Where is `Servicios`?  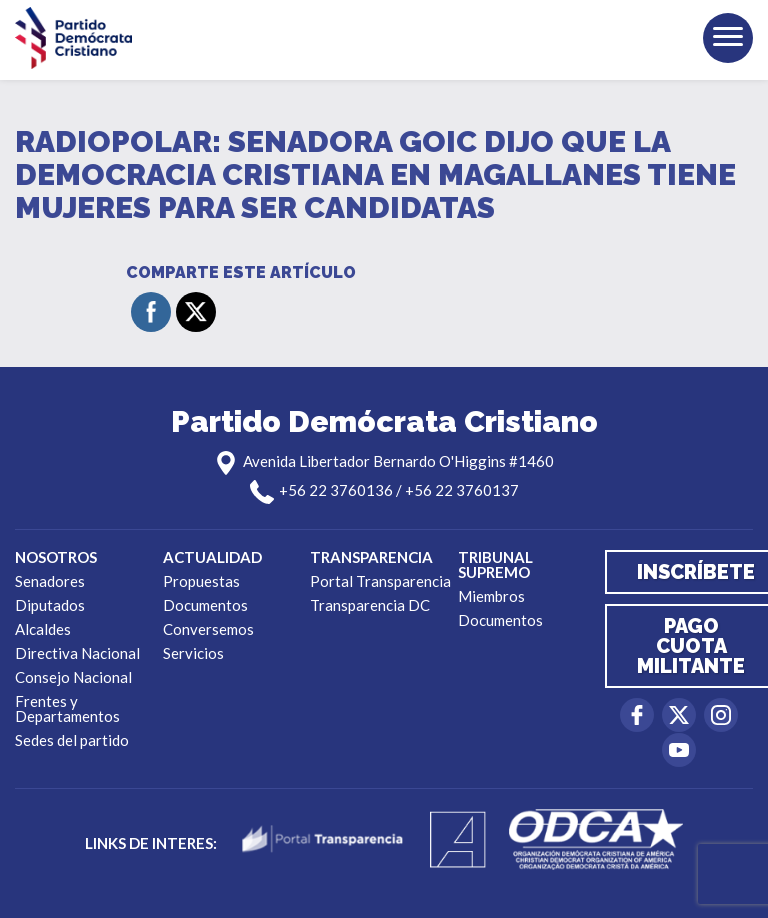 Servicios is located at coordinates (193, 653).